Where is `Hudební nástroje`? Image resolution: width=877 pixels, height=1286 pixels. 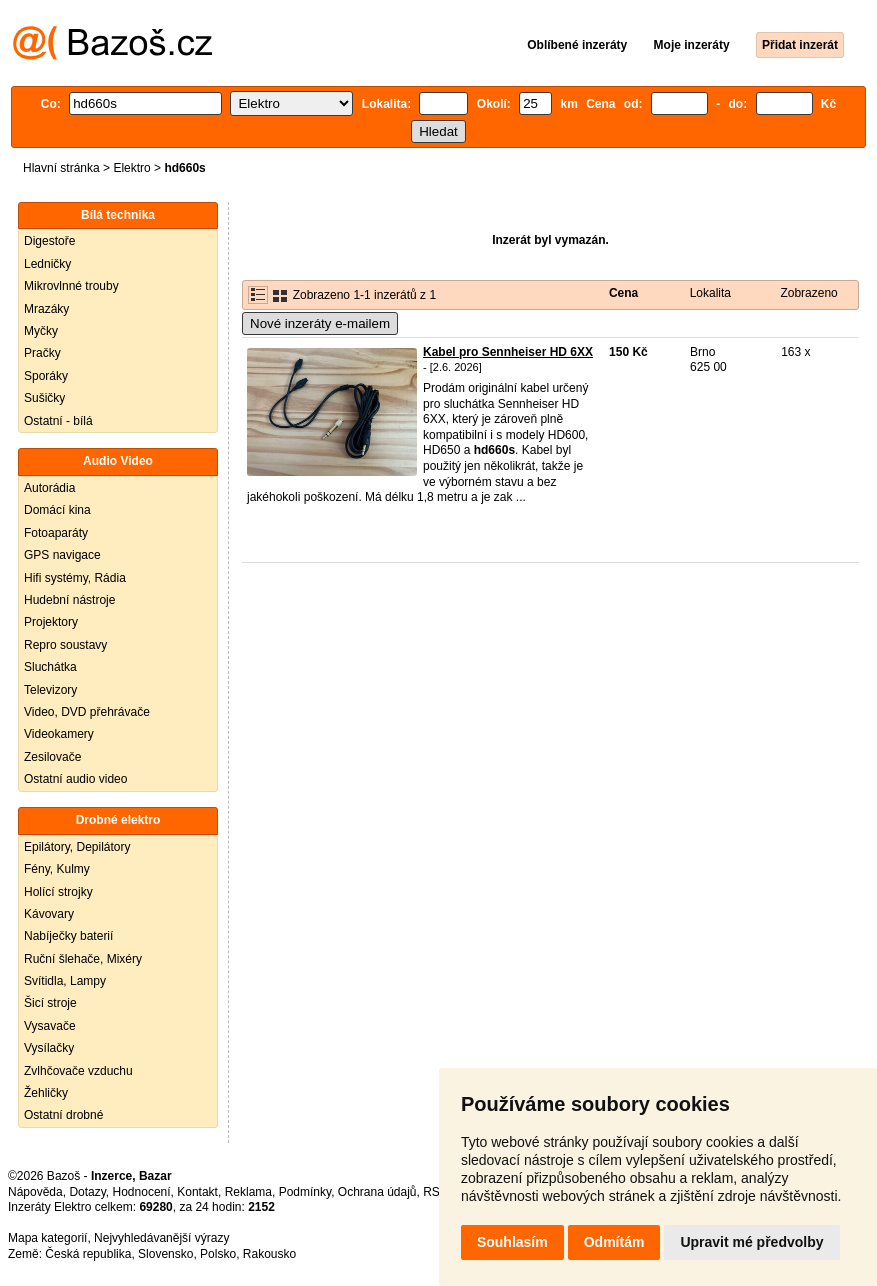
Hudební nástroje is located at coordinates (69, 600).